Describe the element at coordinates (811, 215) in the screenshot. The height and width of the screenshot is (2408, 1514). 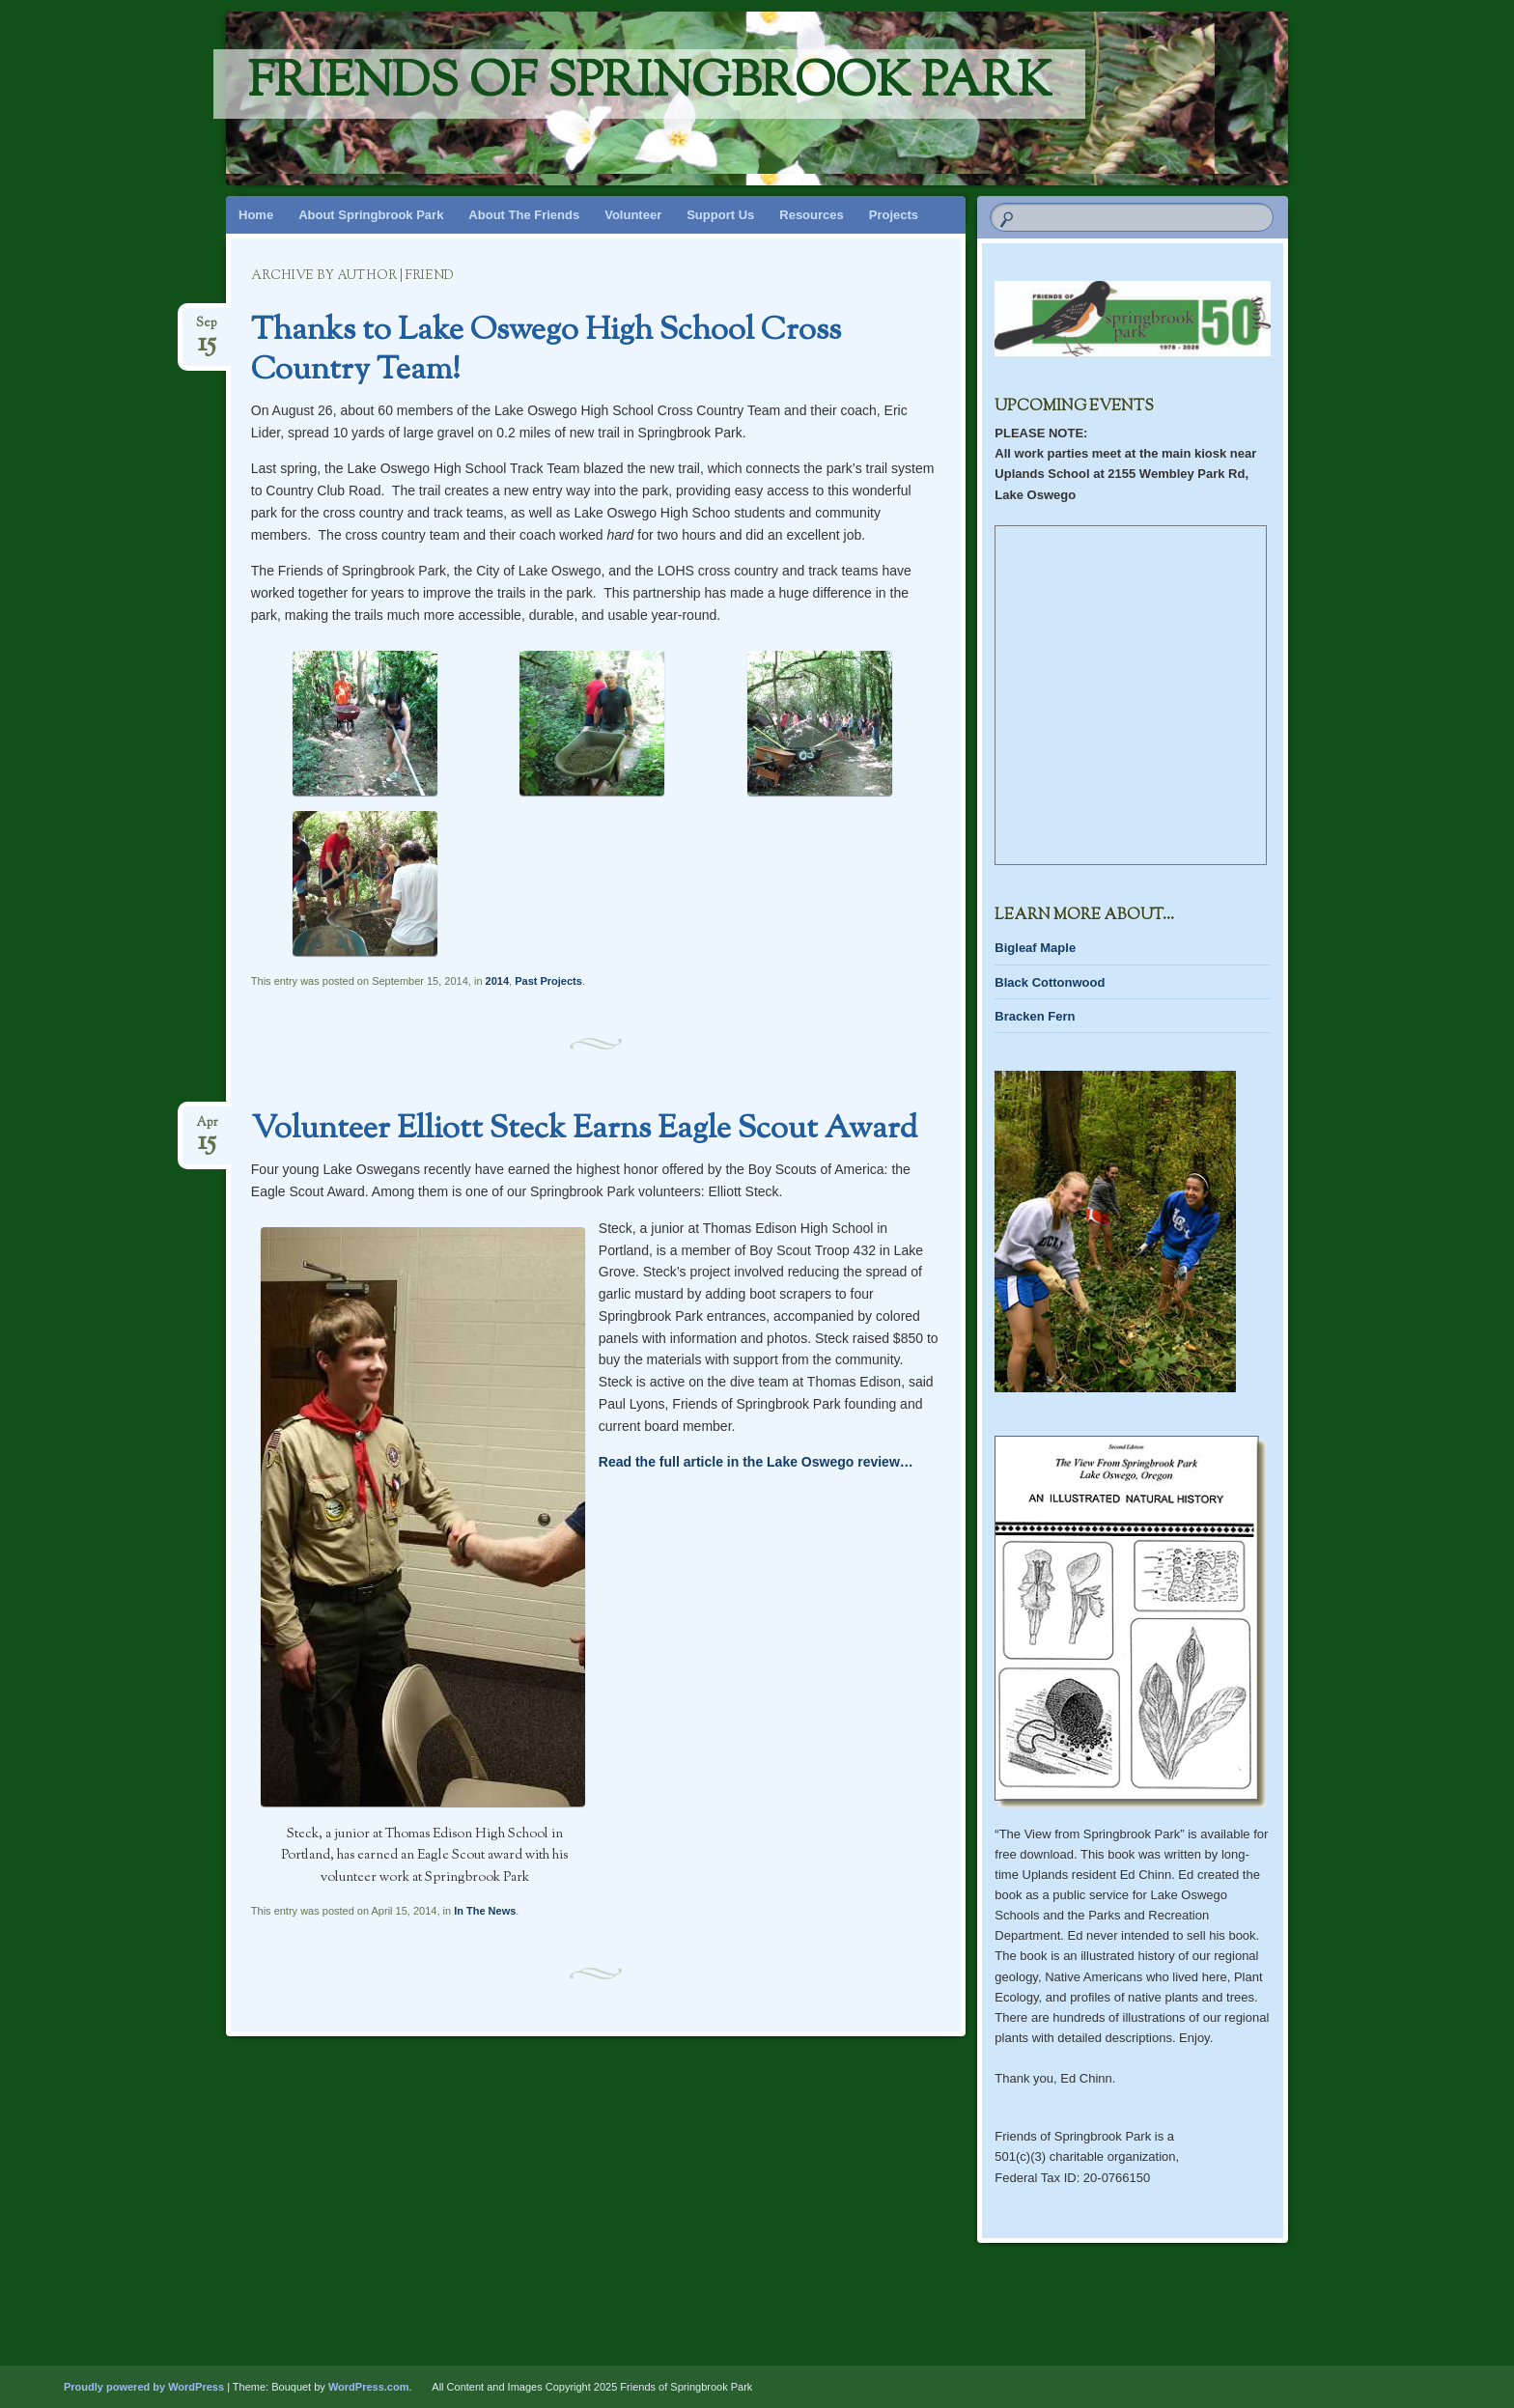
I see `Resources` at that location.